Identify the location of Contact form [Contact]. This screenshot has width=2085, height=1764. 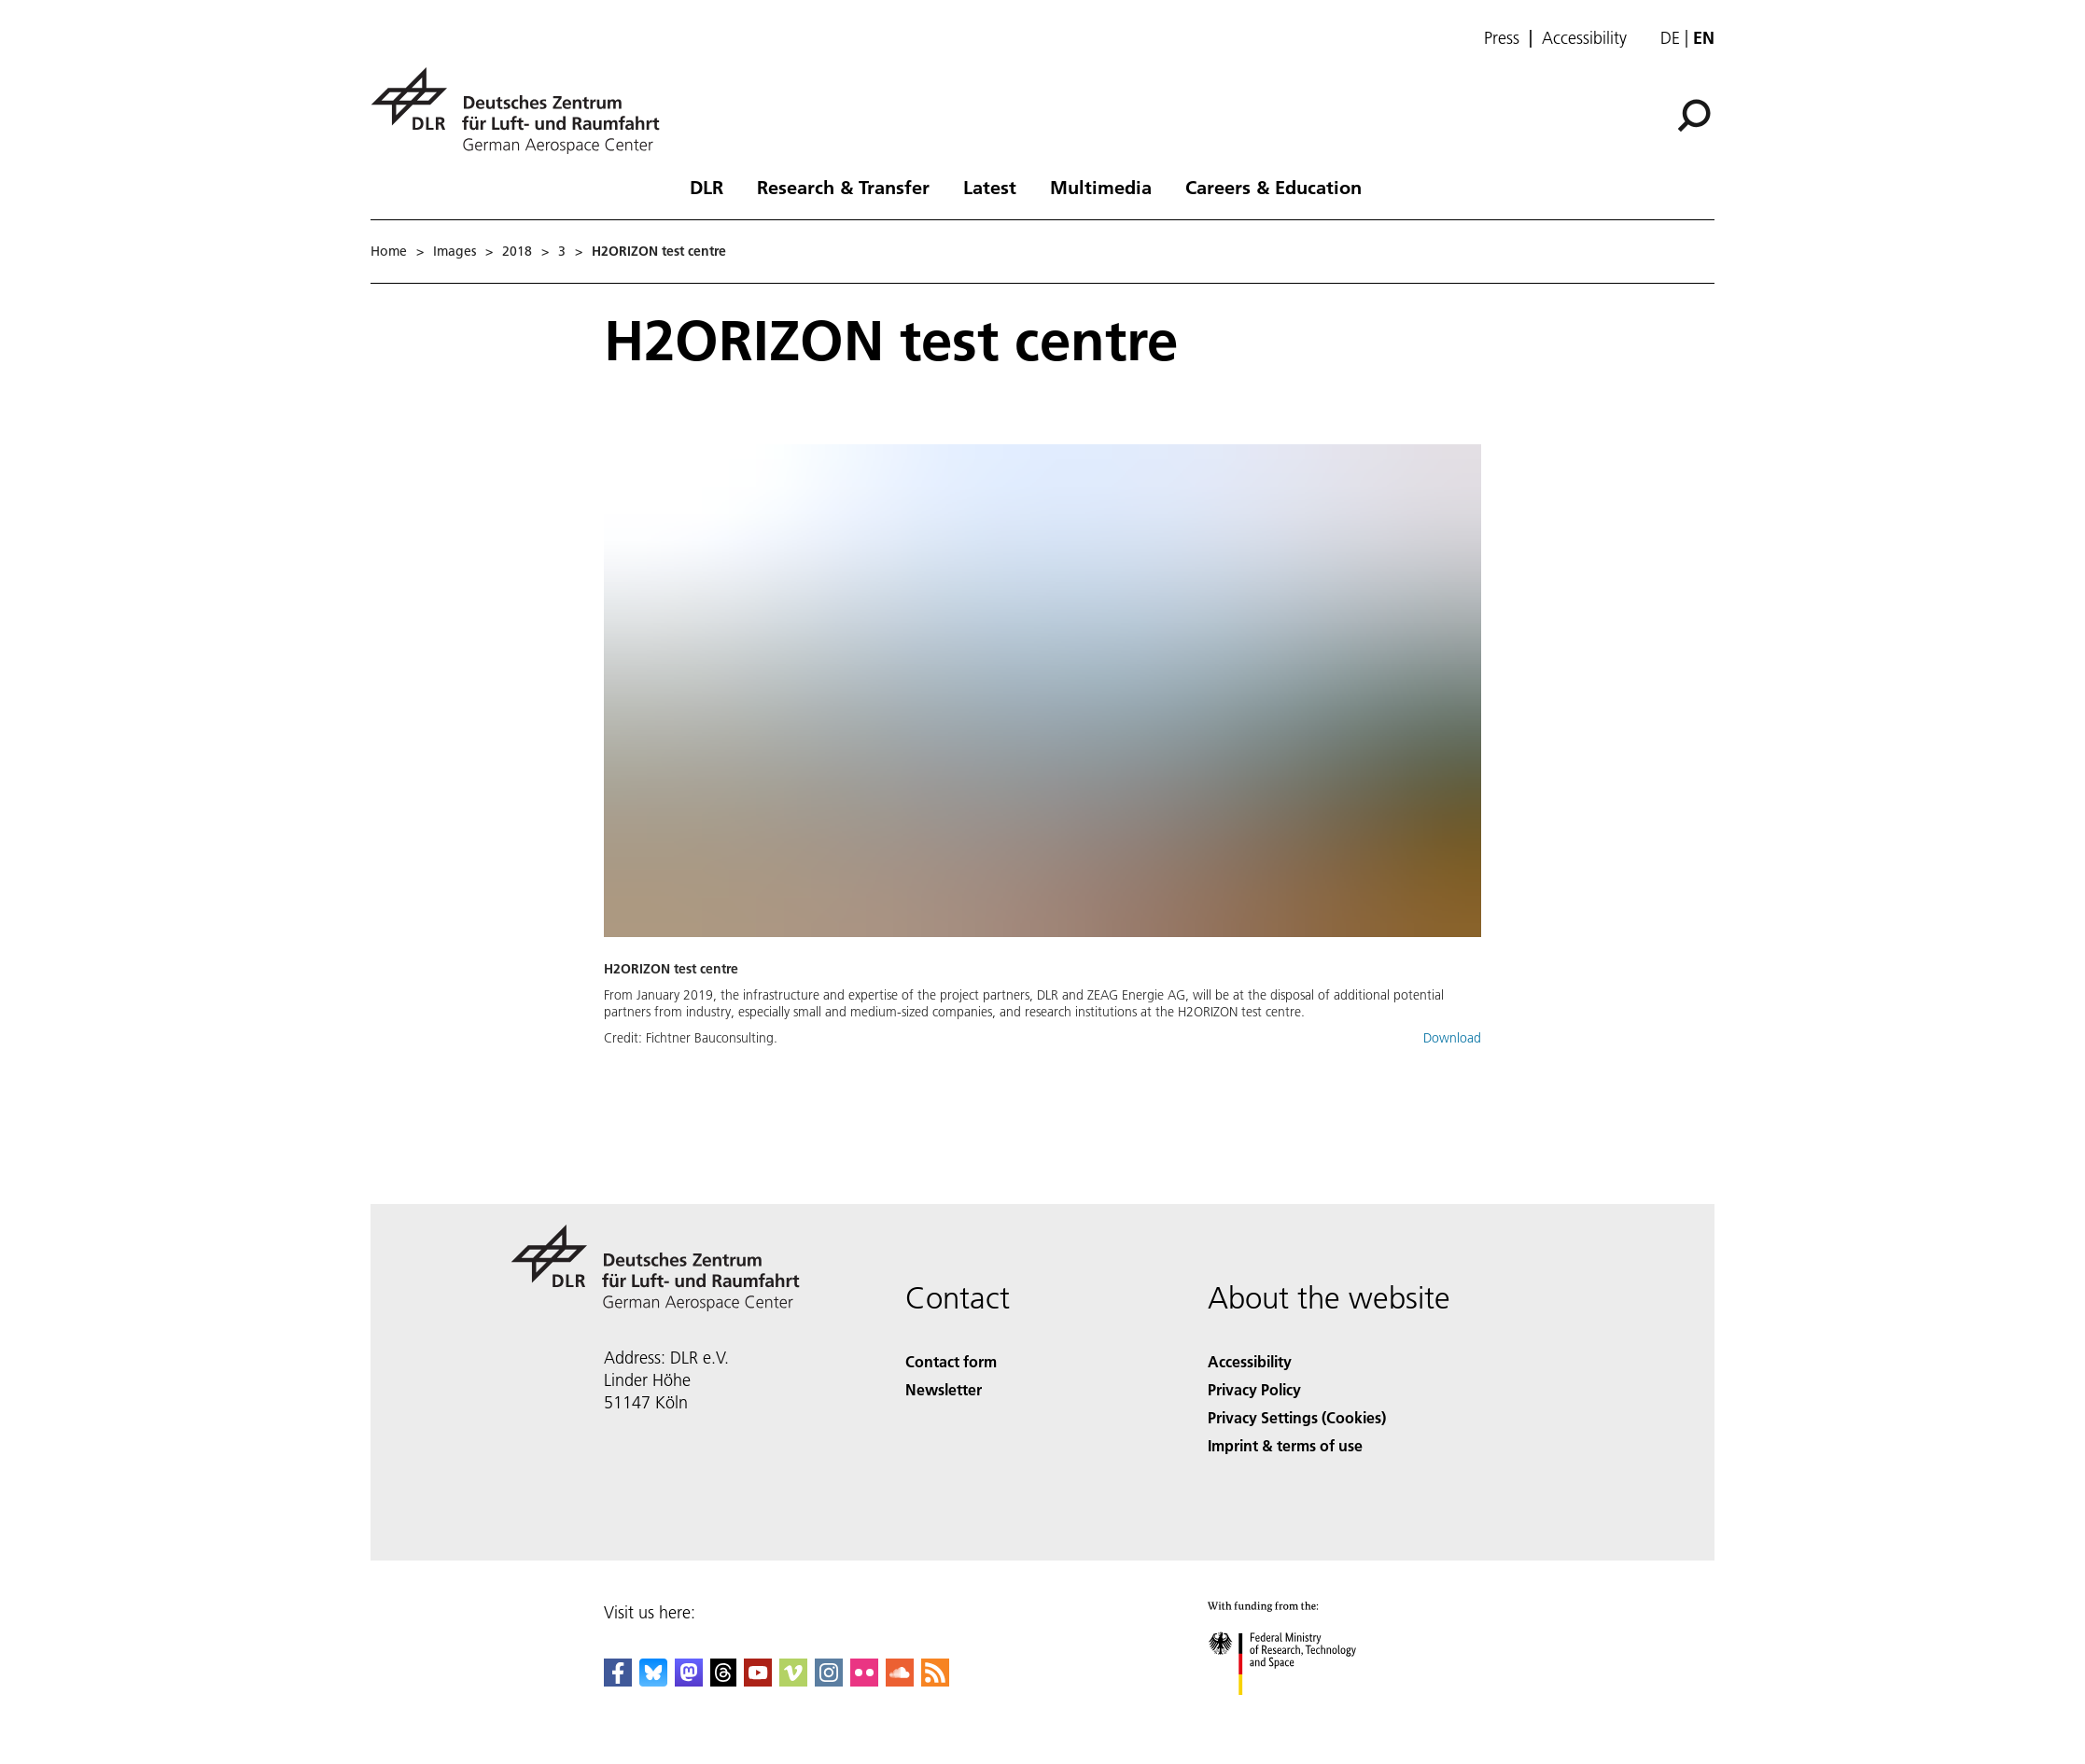
(951, 1361).